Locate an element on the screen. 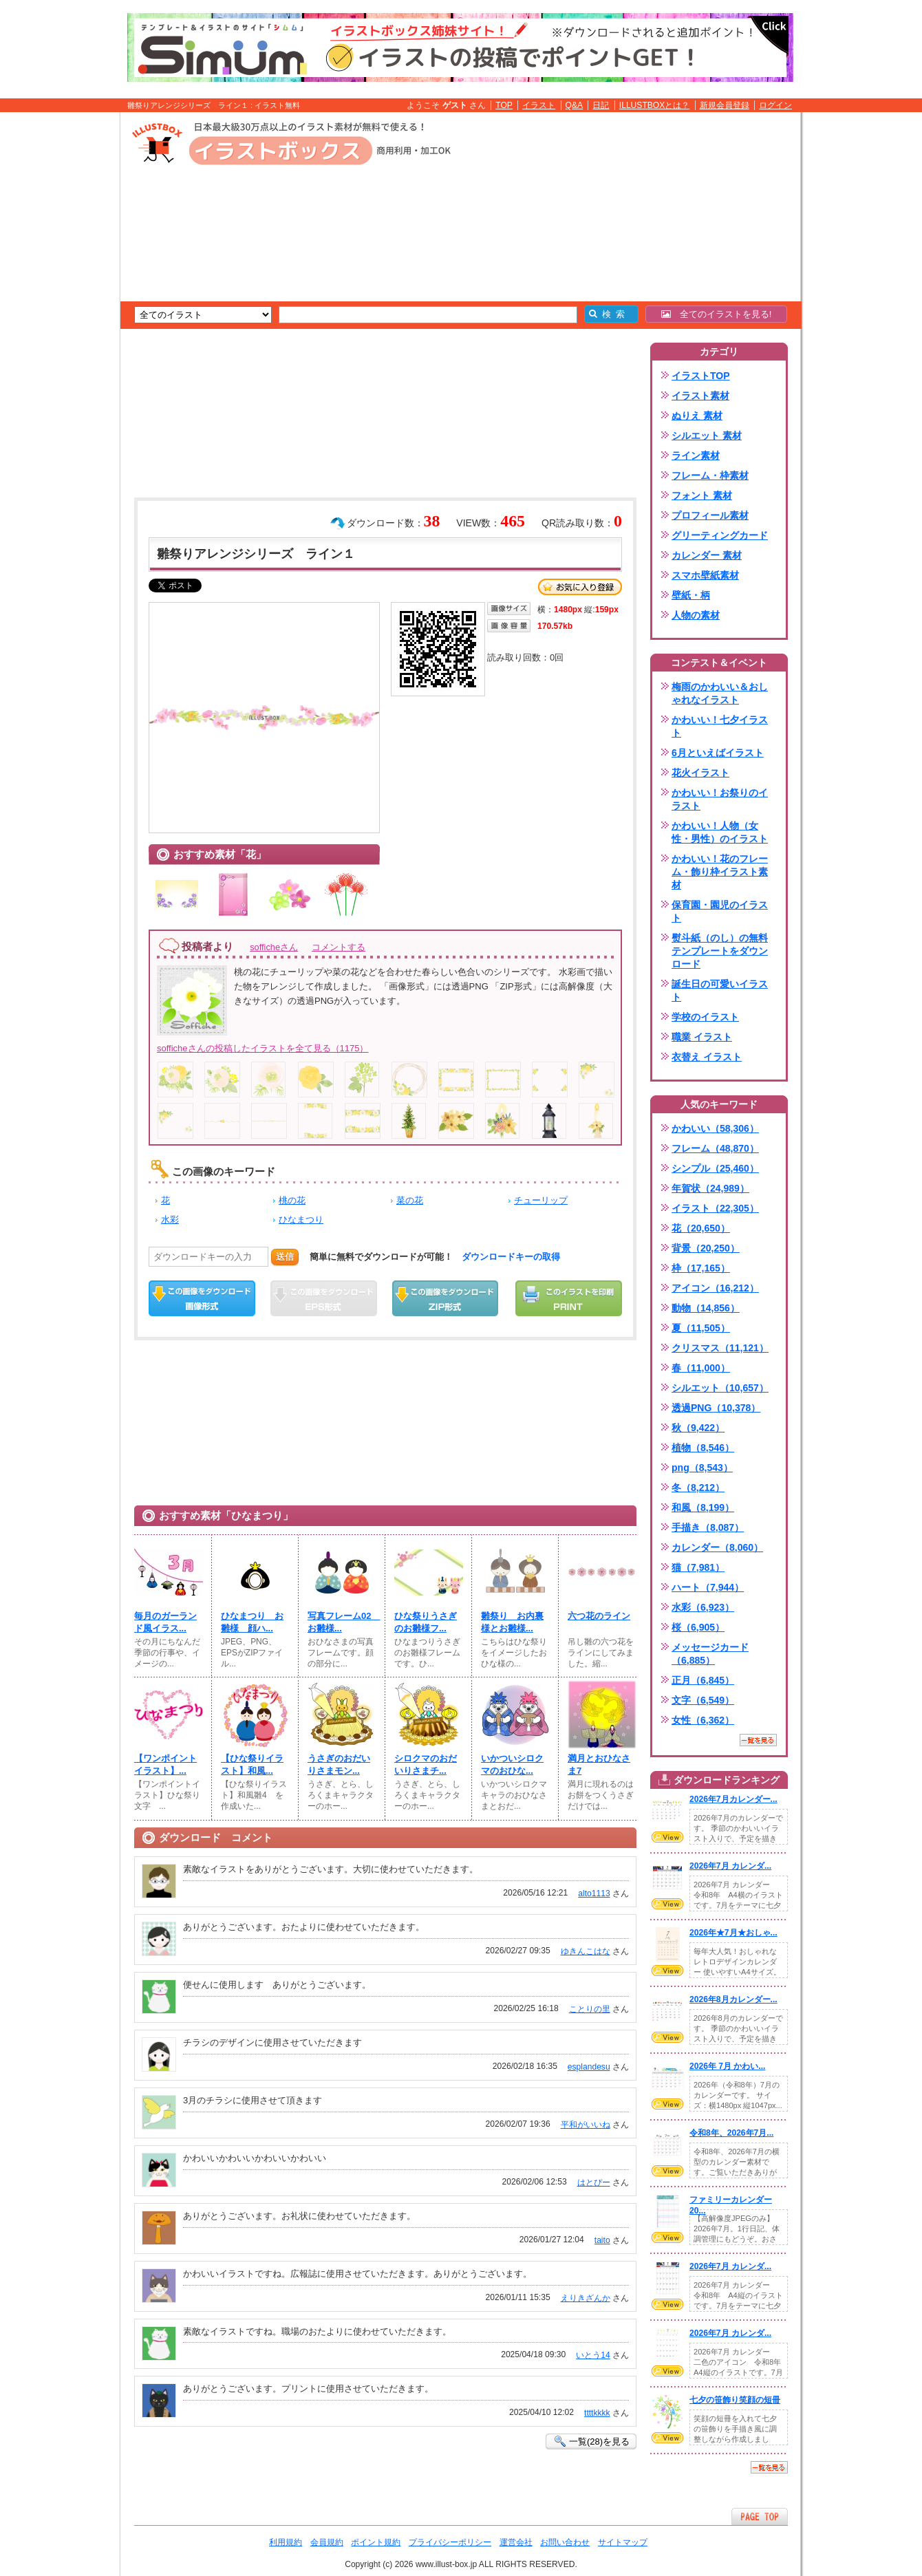 The height and width of the screenshot is (2576, 922). えりきざんか is located at coordinates (585, 2298).